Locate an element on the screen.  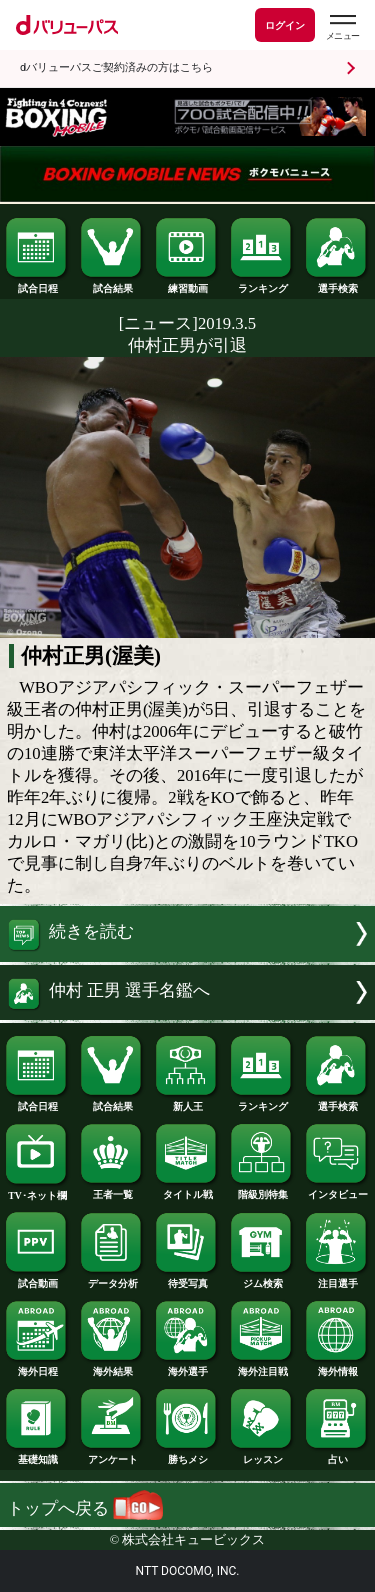
試合動画 is located at coordinates (37, 1279).